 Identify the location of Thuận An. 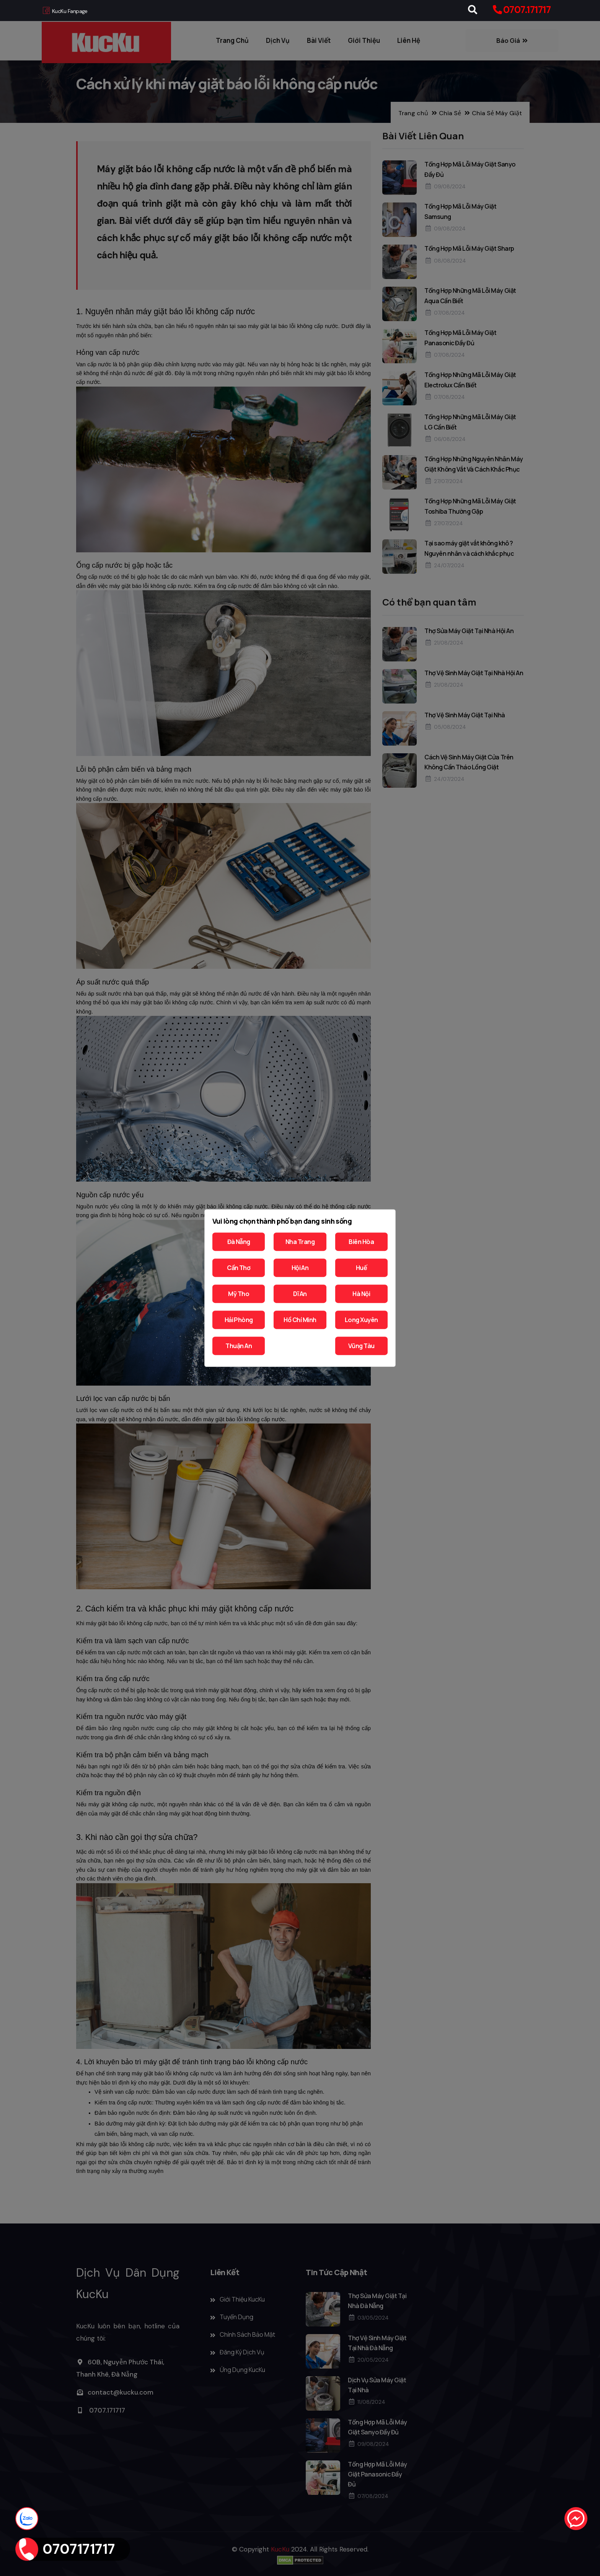
(238, 1346).